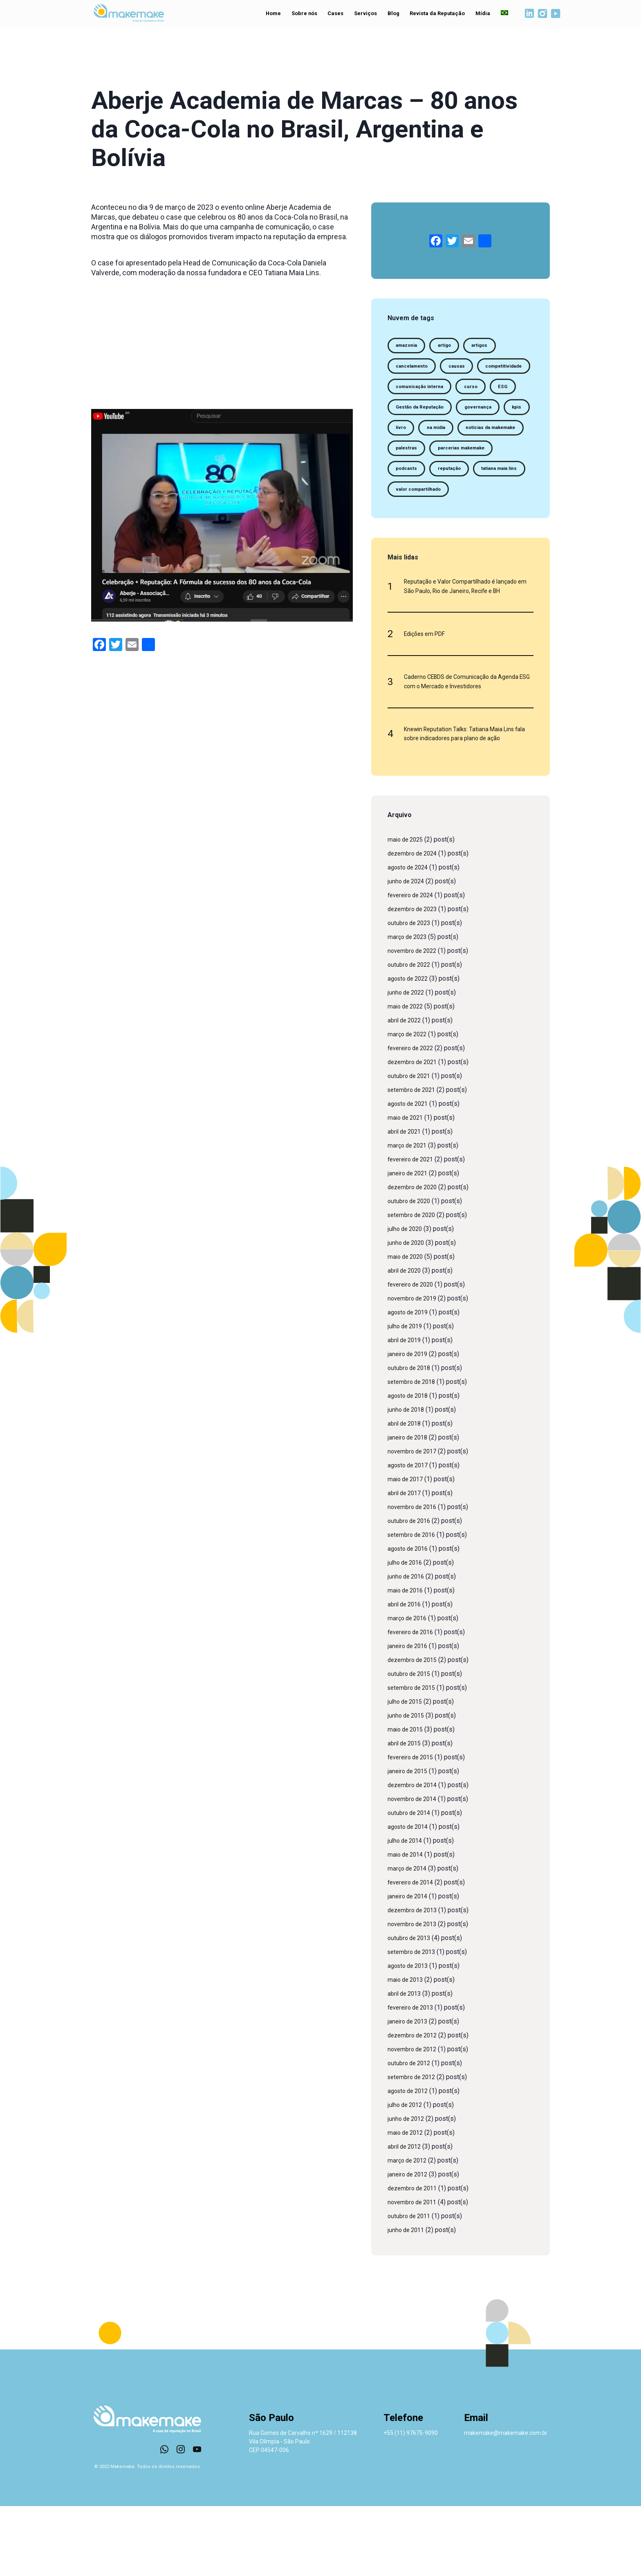 This screenshot has height=2576, width=641. Describe the element at coordinates (415, 1368) in the screenshot. I see `novembro de 2019` at that location.